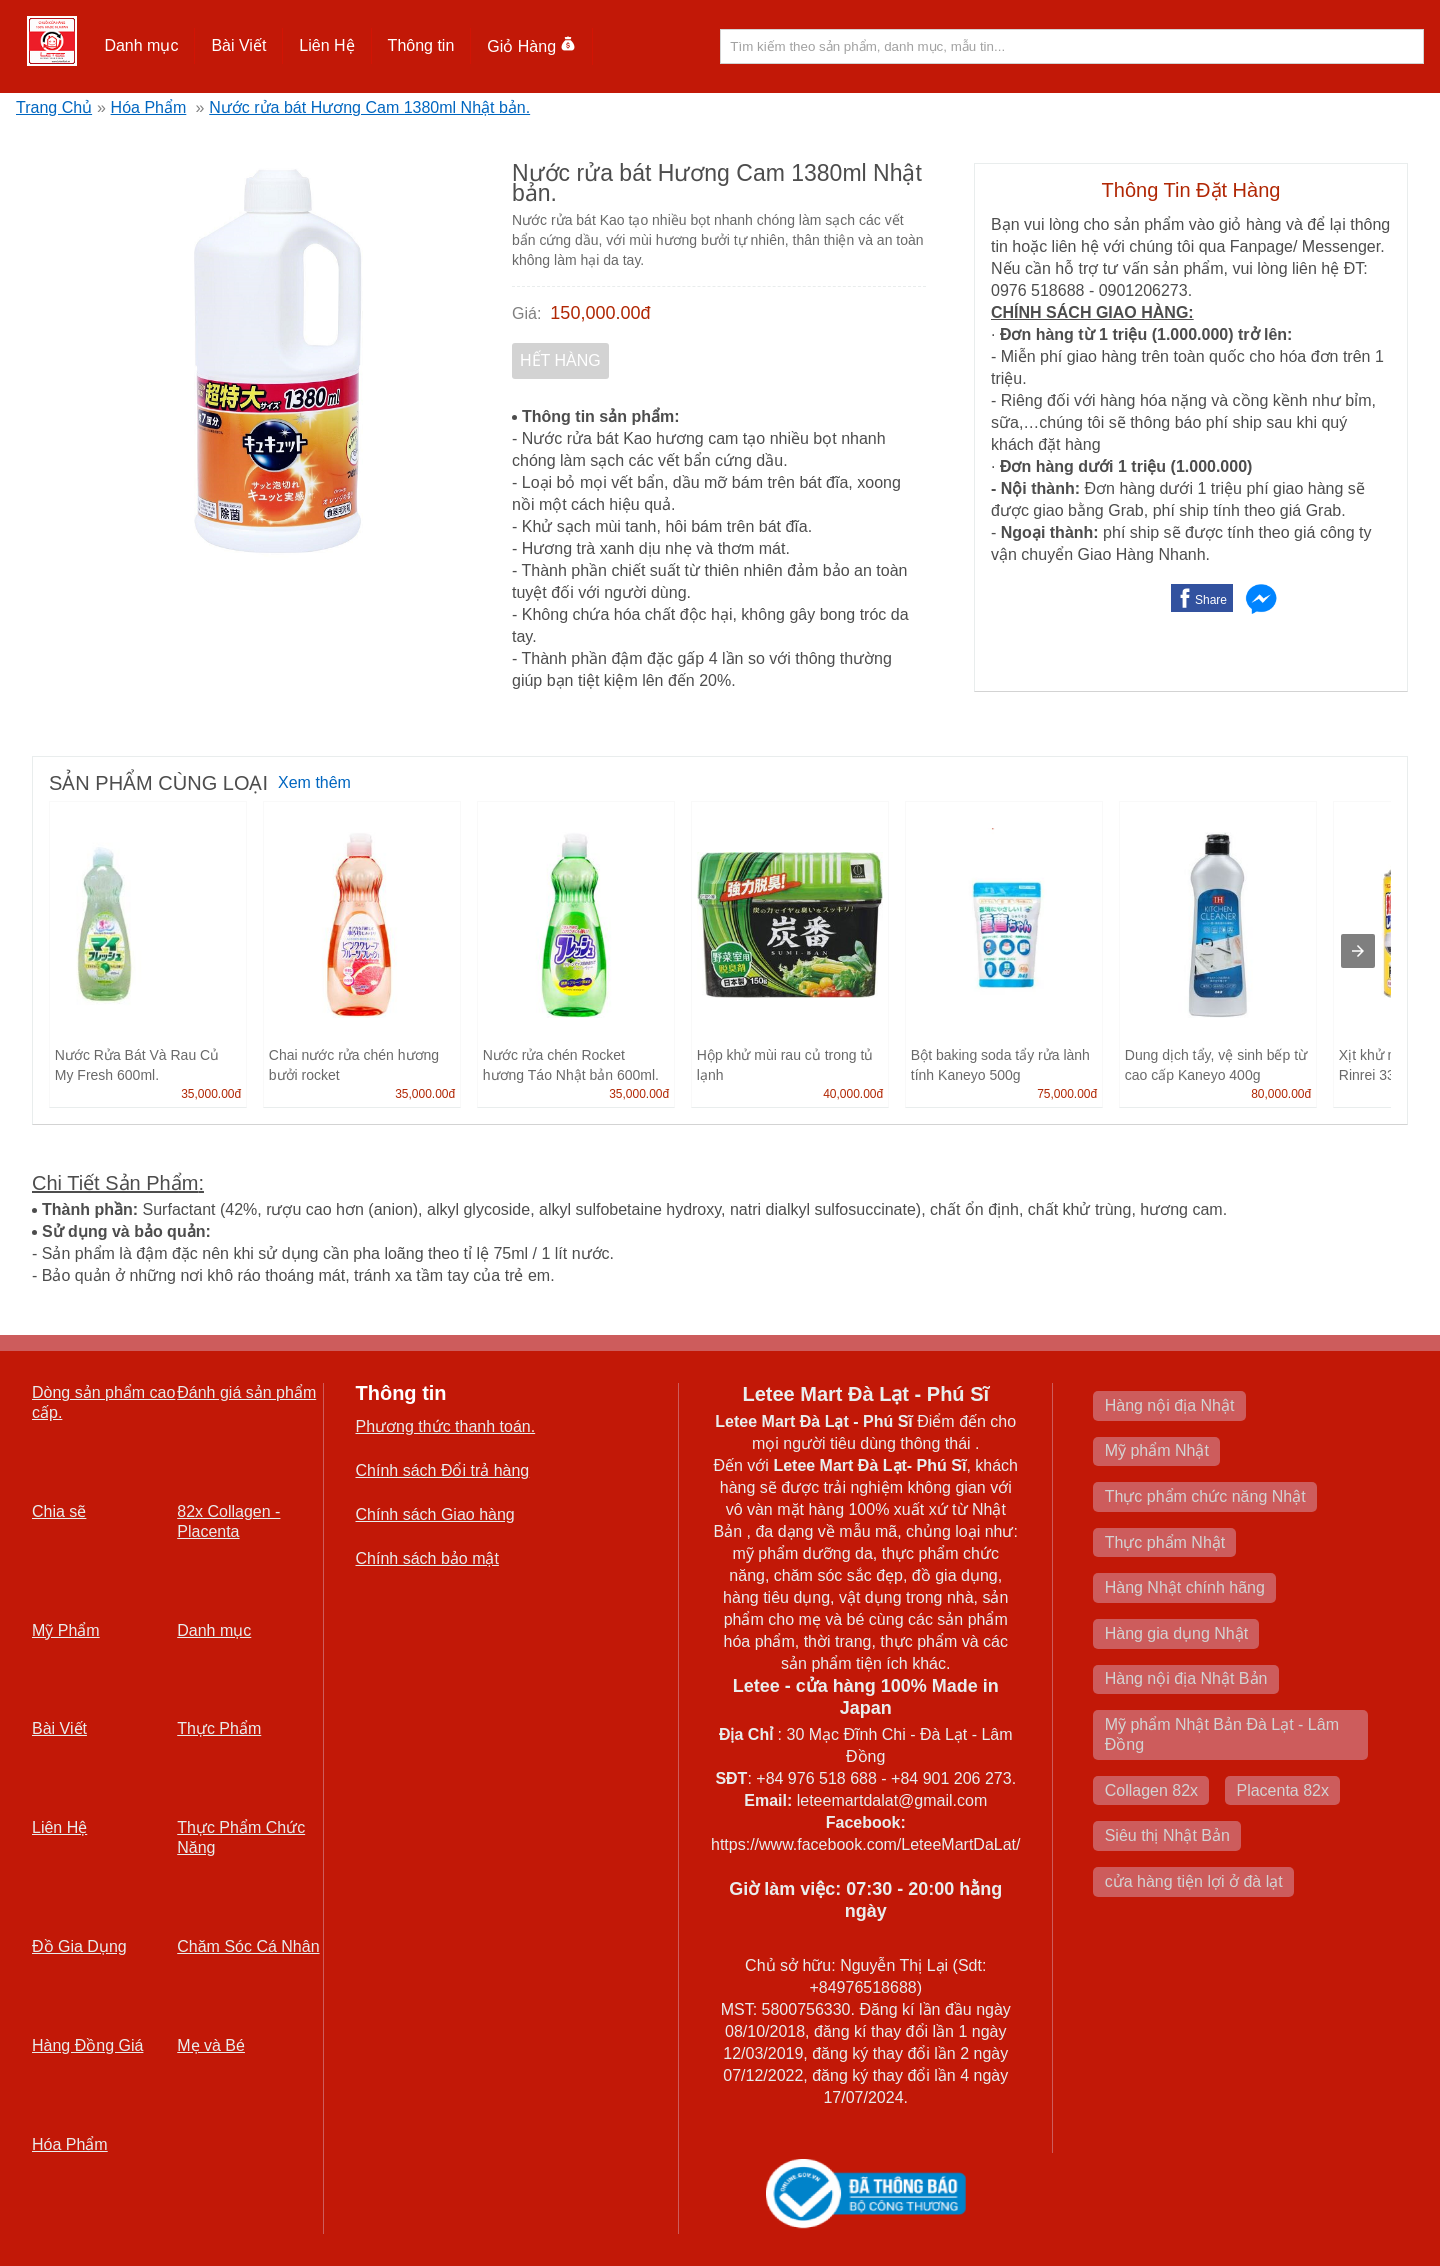 Image resolution: width=1440 pixels, height=2266 pixels. What do you see at coordinates (211, 2045) in the screenshot?
I see `Mẹ và Bé` at bounding box center [211, 2045].